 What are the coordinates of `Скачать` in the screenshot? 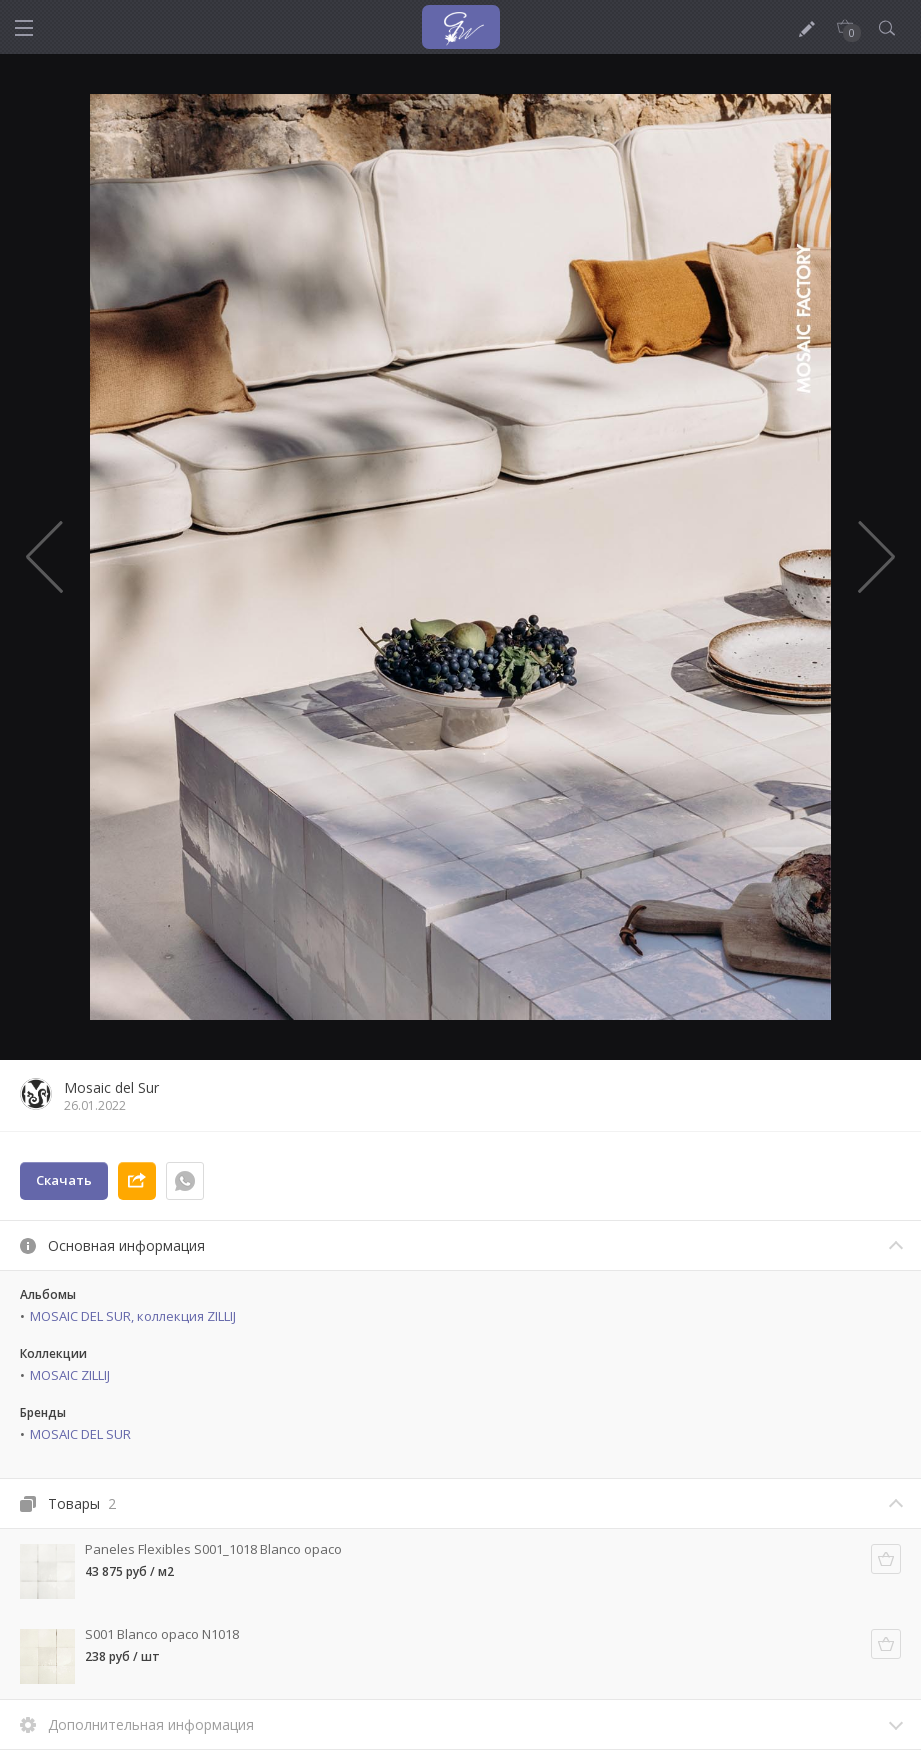 It's located at (64, 1180).